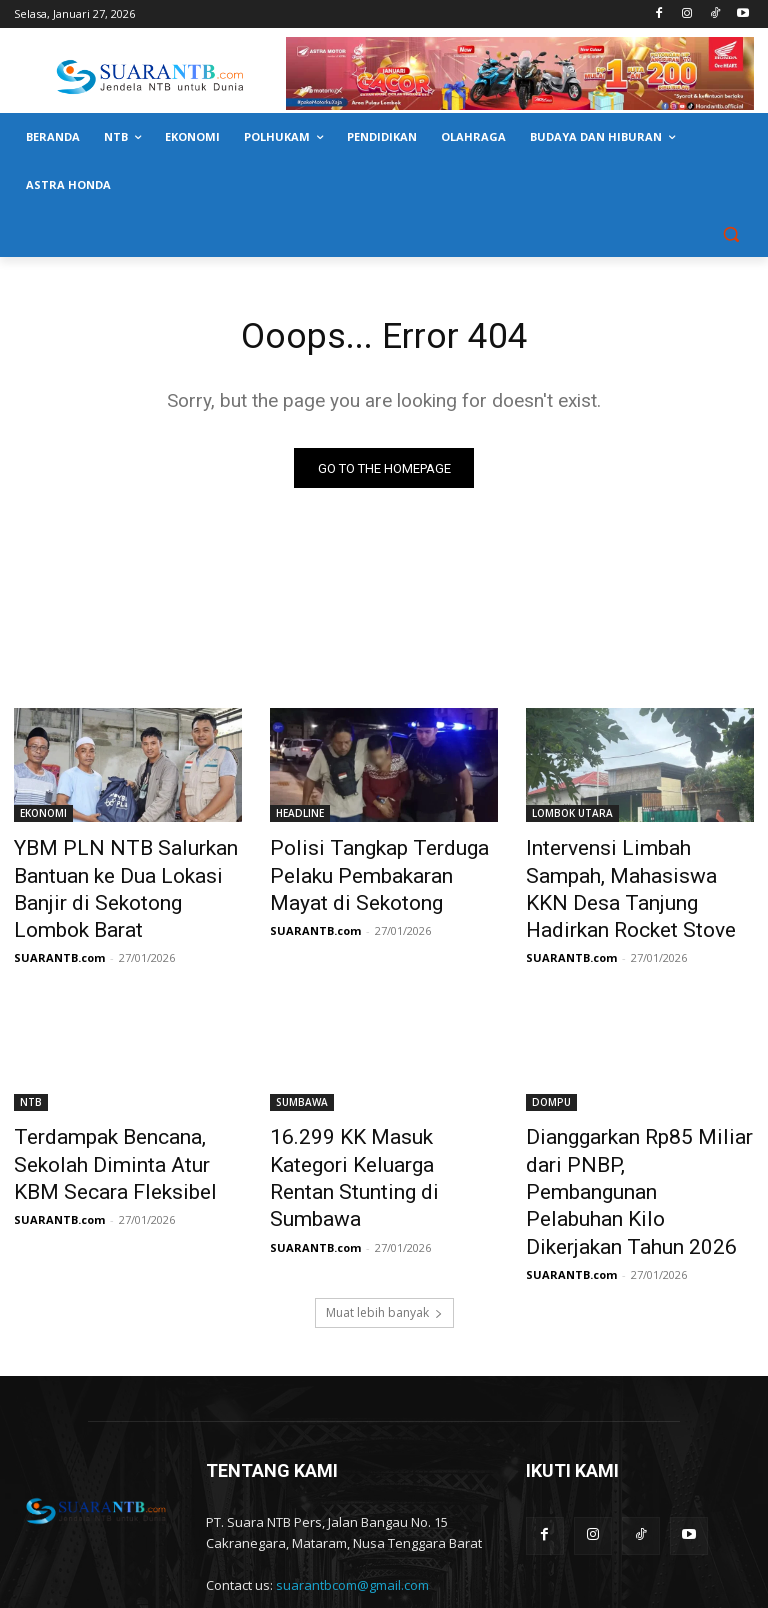 This screenshot has height=1608, width=768. Describe the element at coordinates (59, 919) in the screenshot. I see `SUARANTB.com` at that location.